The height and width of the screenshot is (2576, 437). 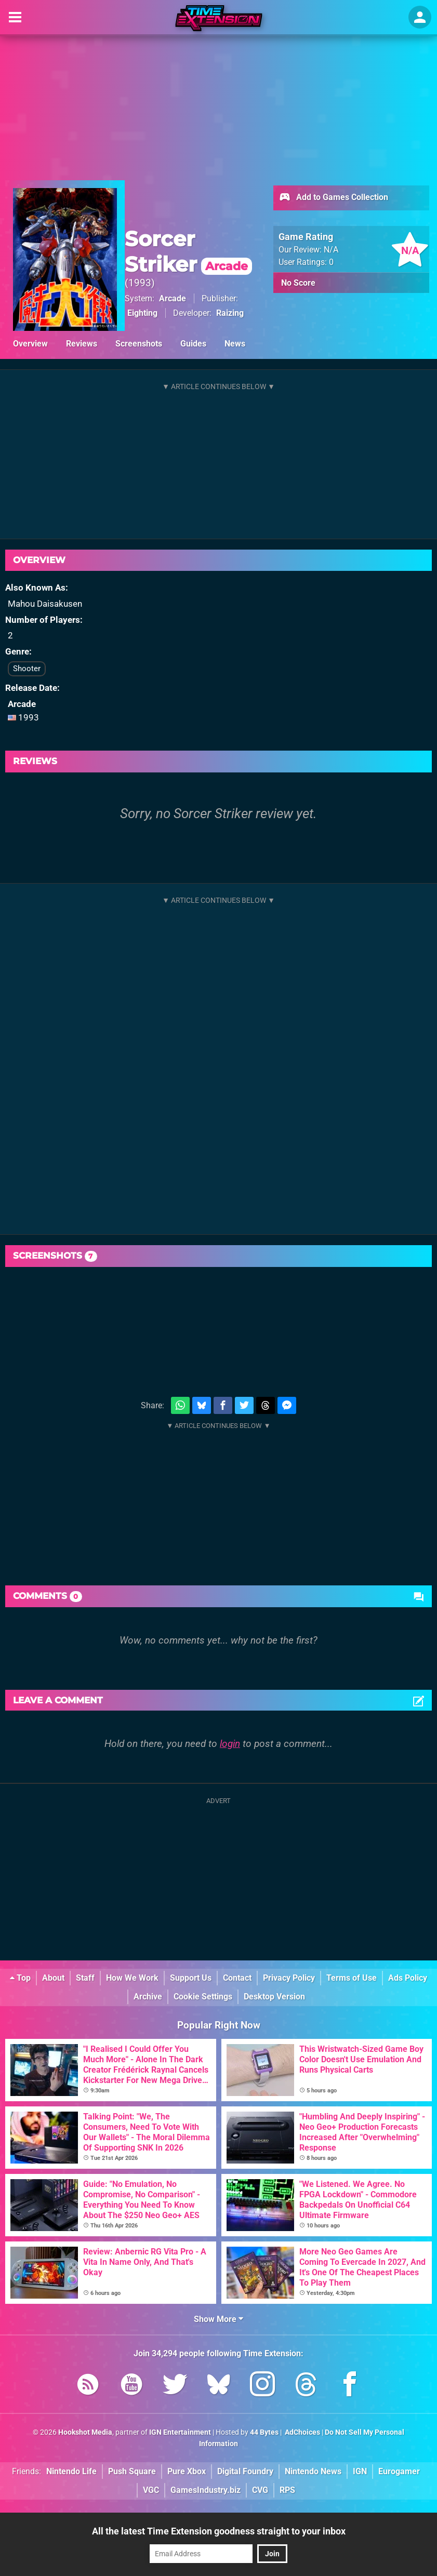 I want to click on Cookie Settings, so click(x=203, y=1996).